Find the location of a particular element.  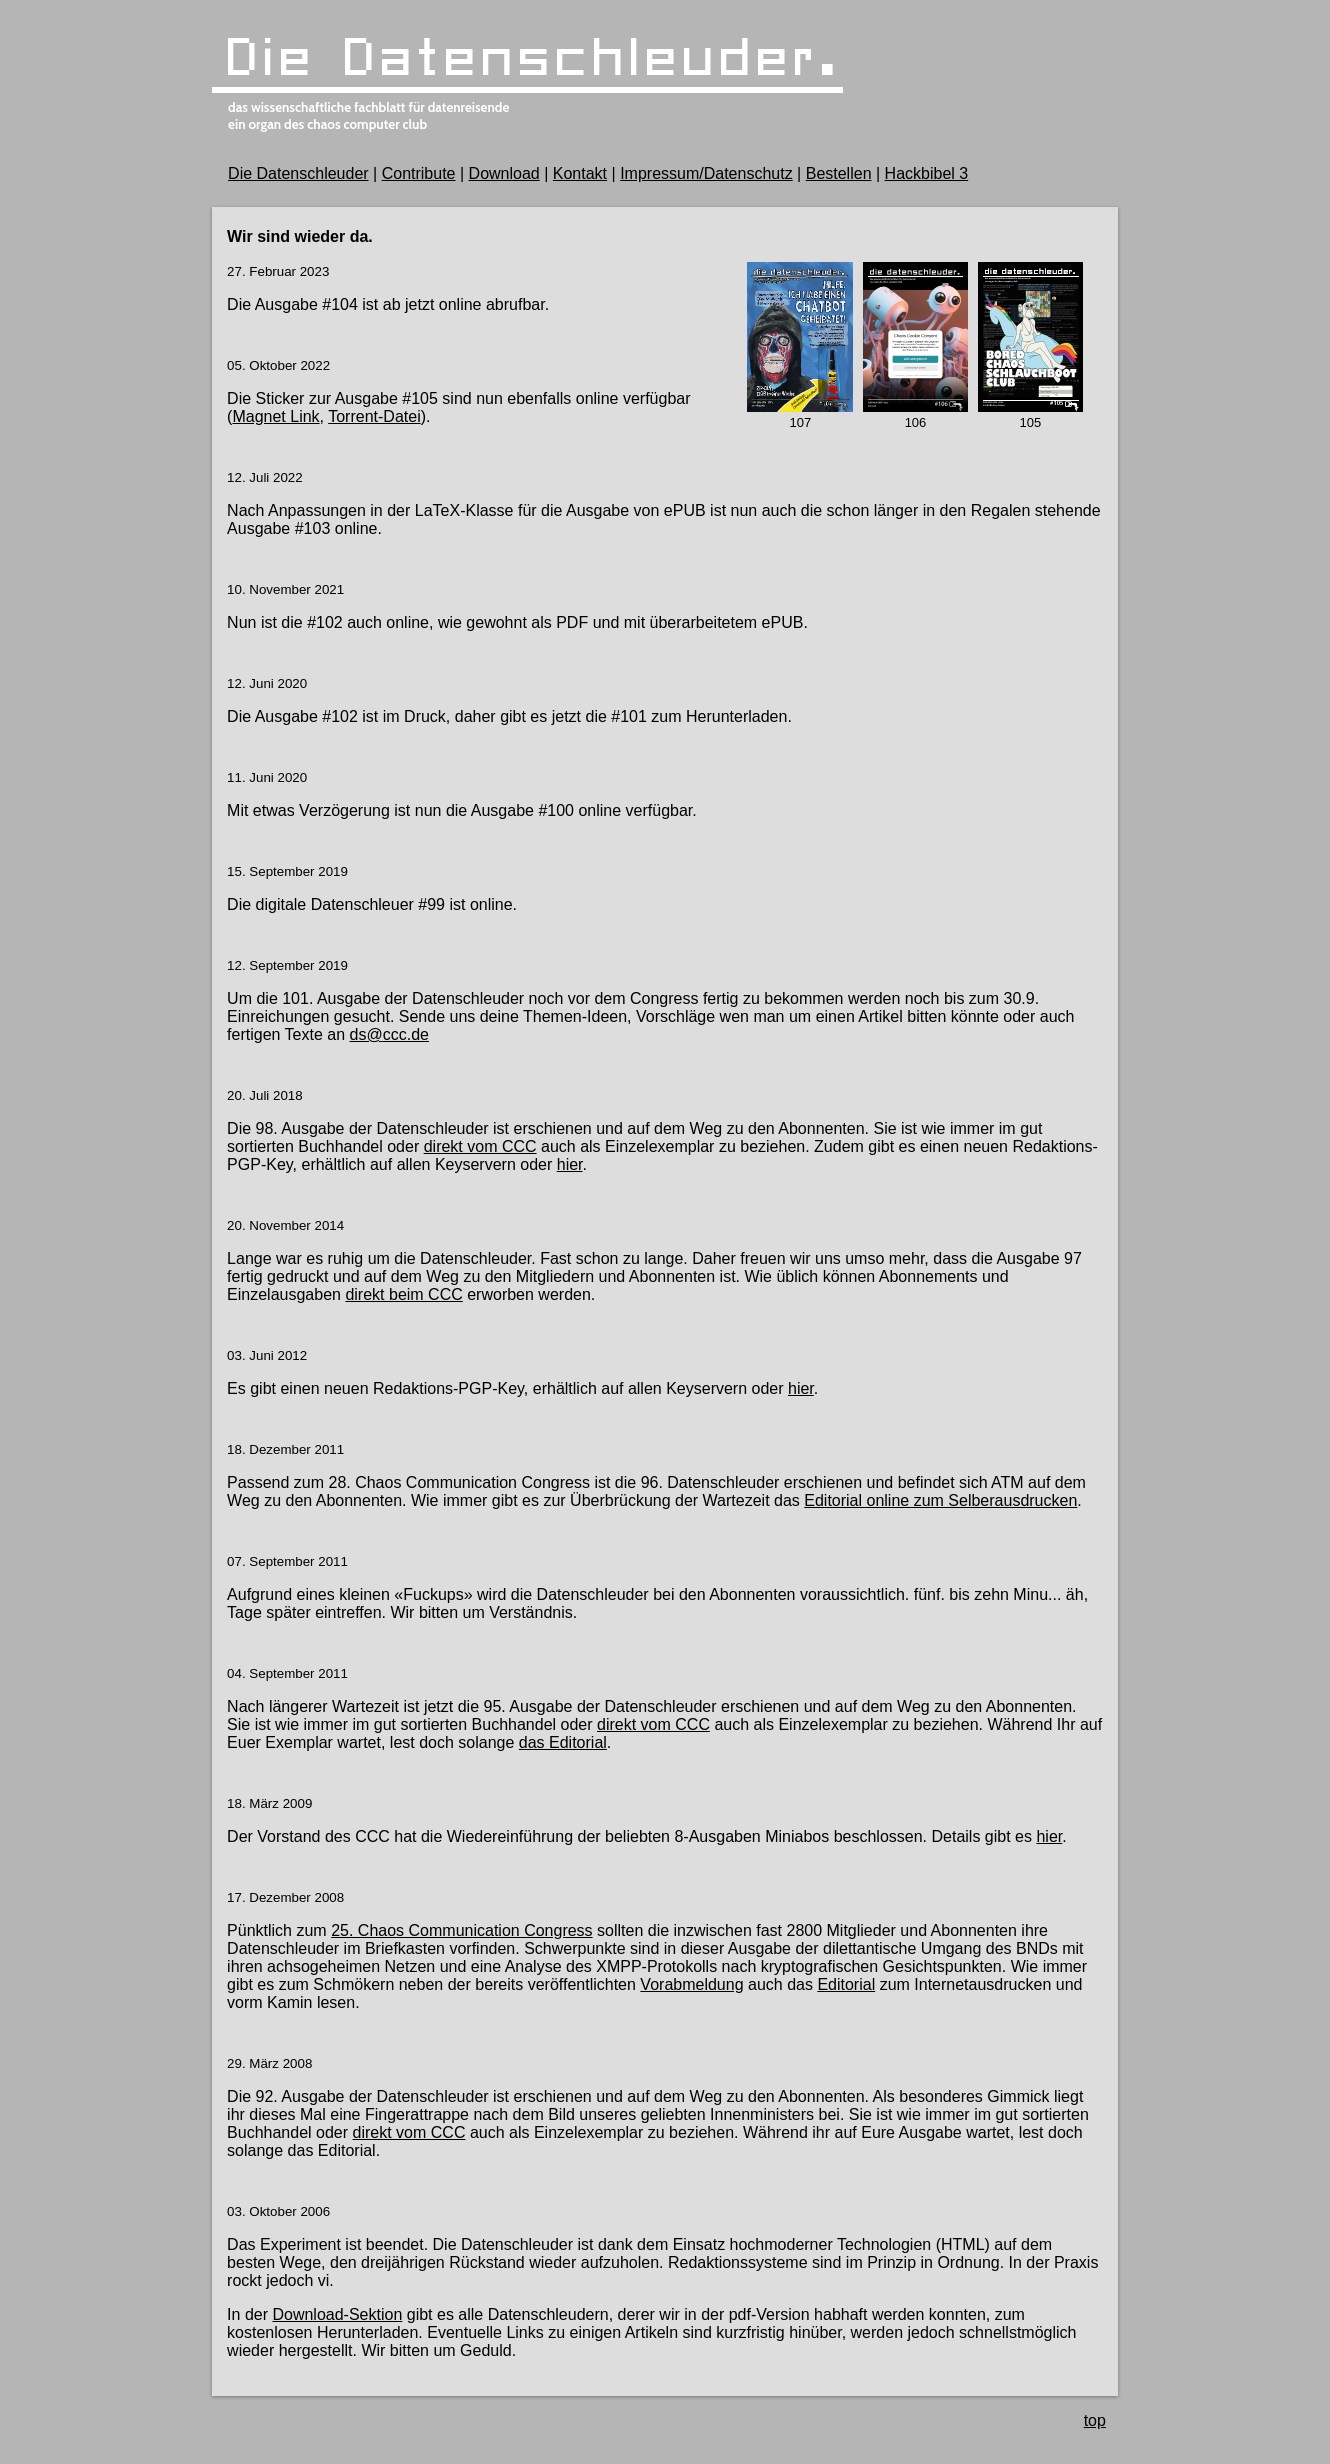

Download is located at coordinates (504, 173).